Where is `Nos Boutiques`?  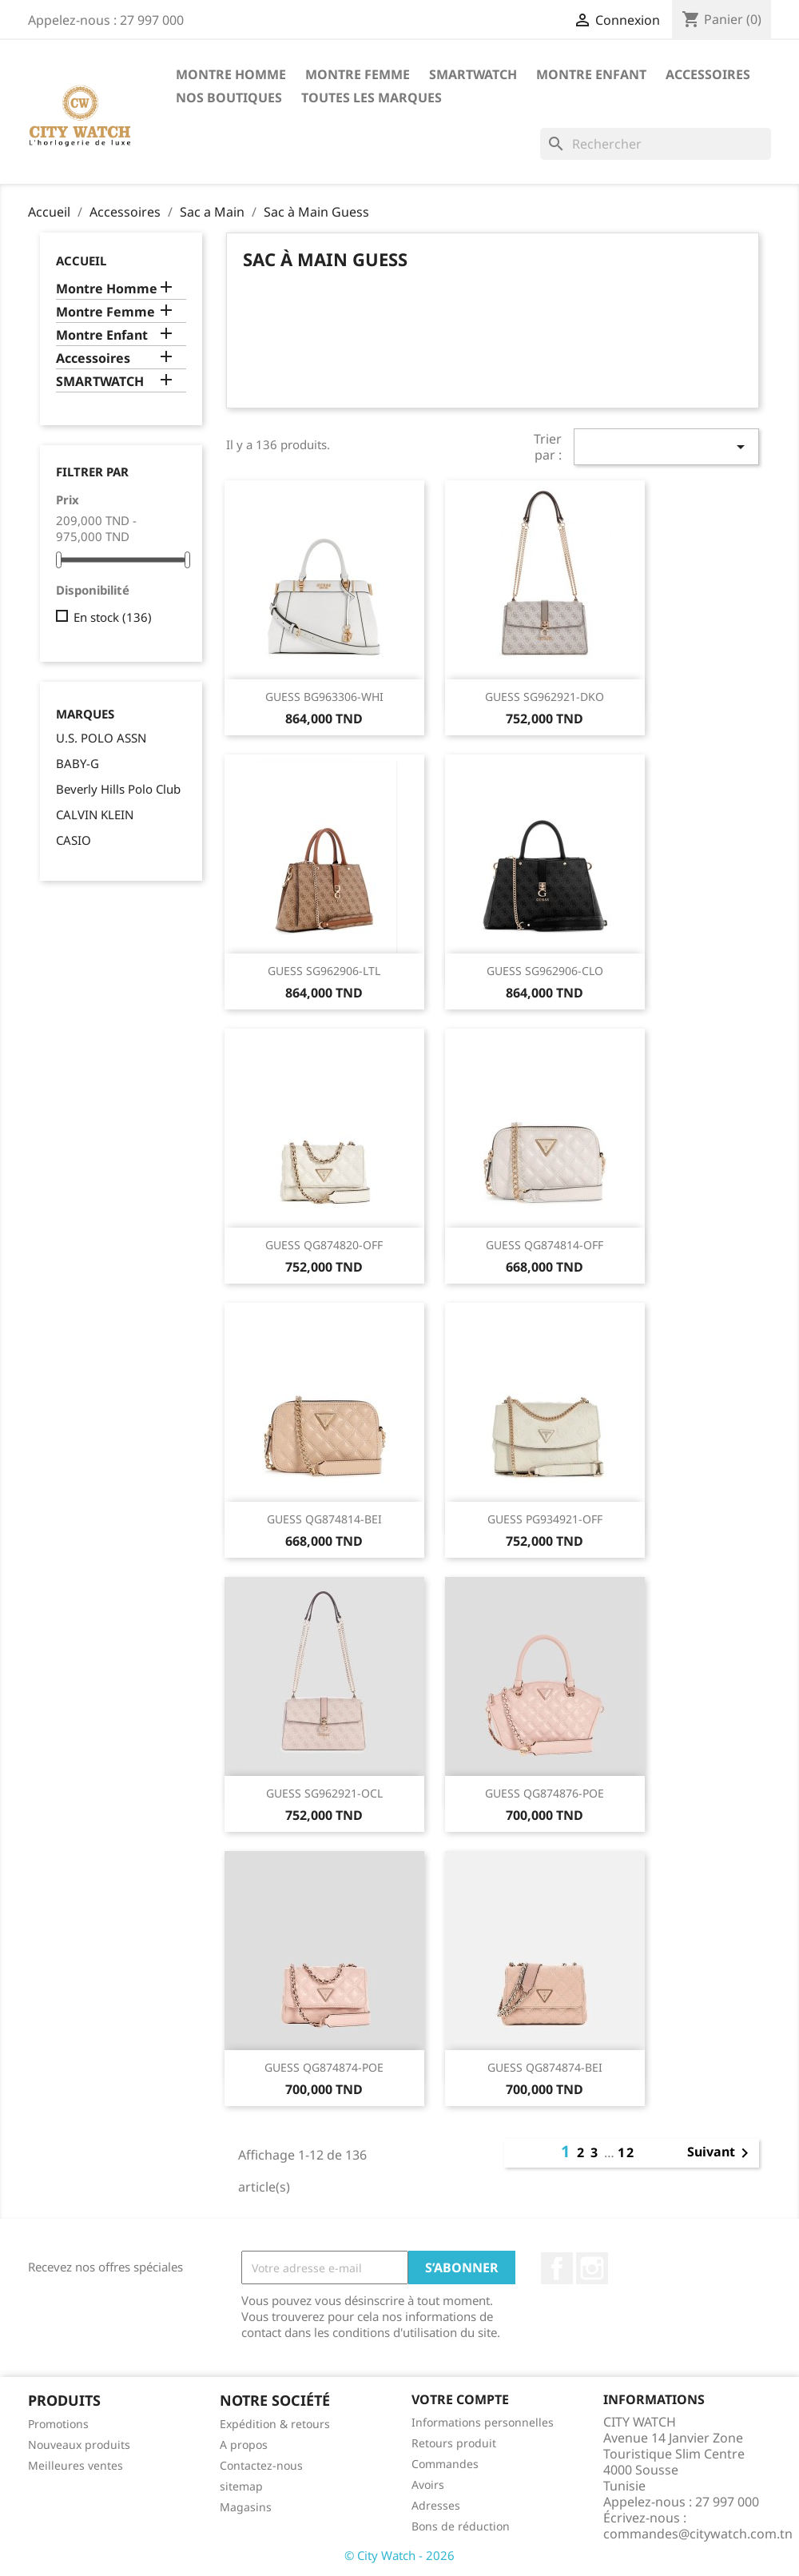
Nos Boutiques is located at coordinates (229, 97).